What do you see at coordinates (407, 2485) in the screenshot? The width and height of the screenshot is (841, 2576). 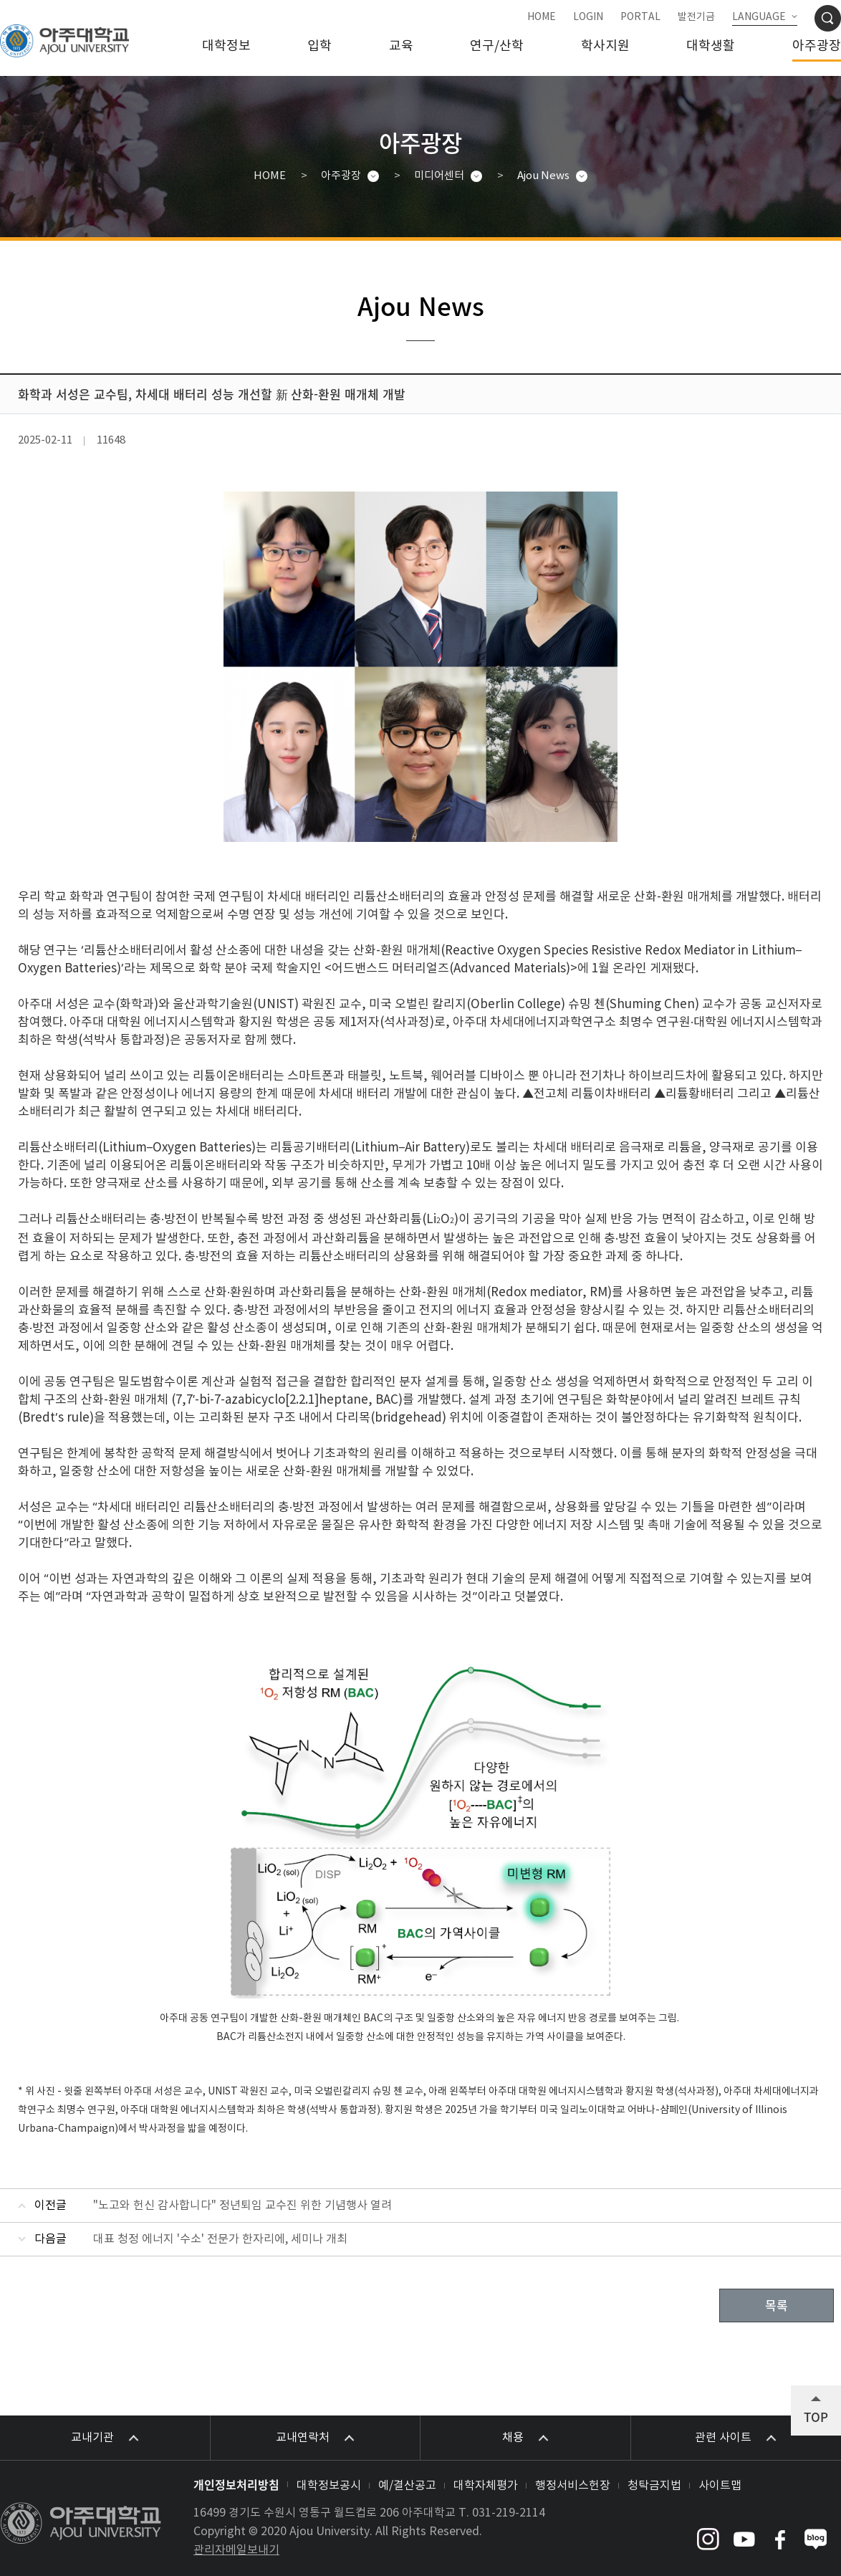 I see `예/결산공고` at bounding box center [407, 2485].